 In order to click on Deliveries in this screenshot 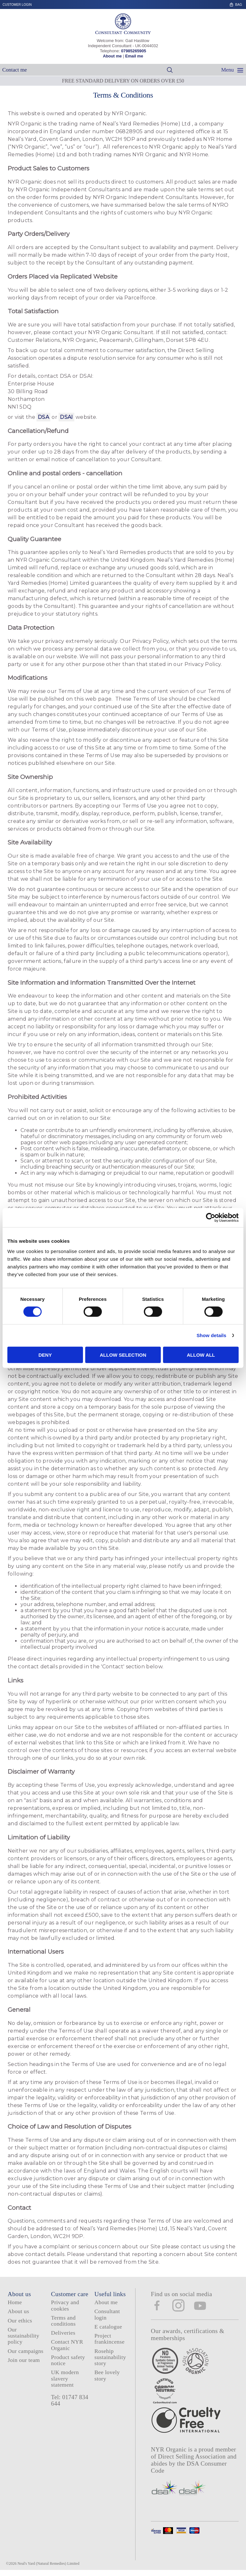, I will do `click(63, 2333)`.